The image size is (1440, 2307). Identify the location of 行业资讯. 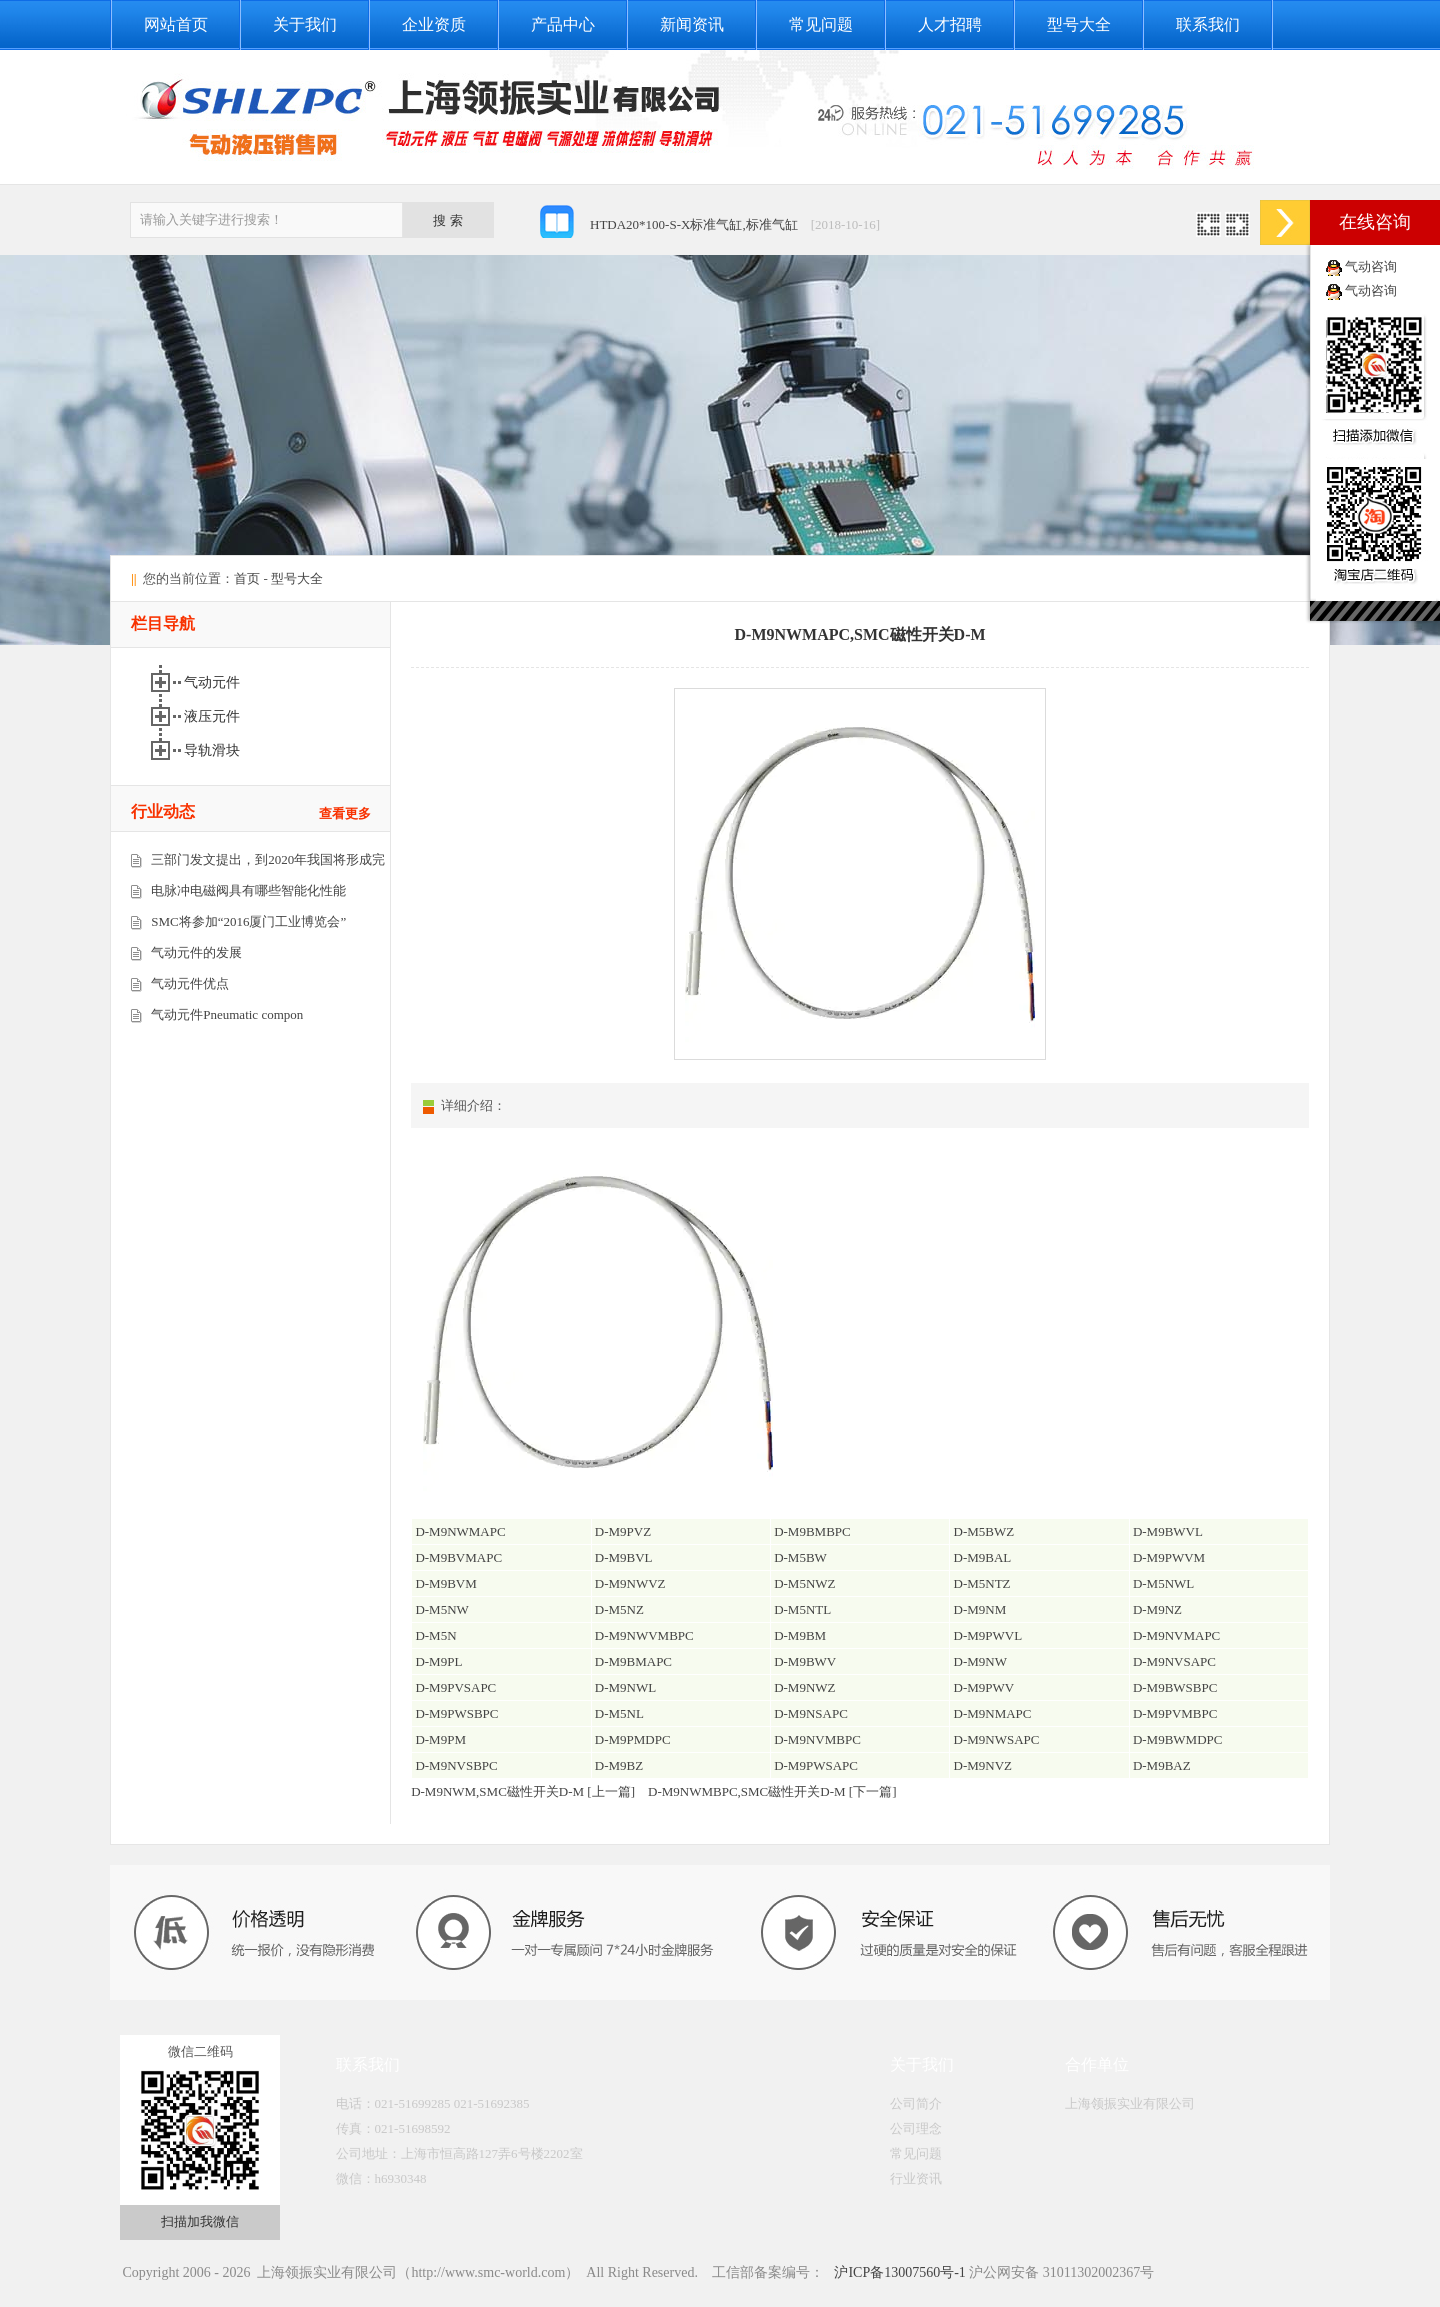
(916, 2178).